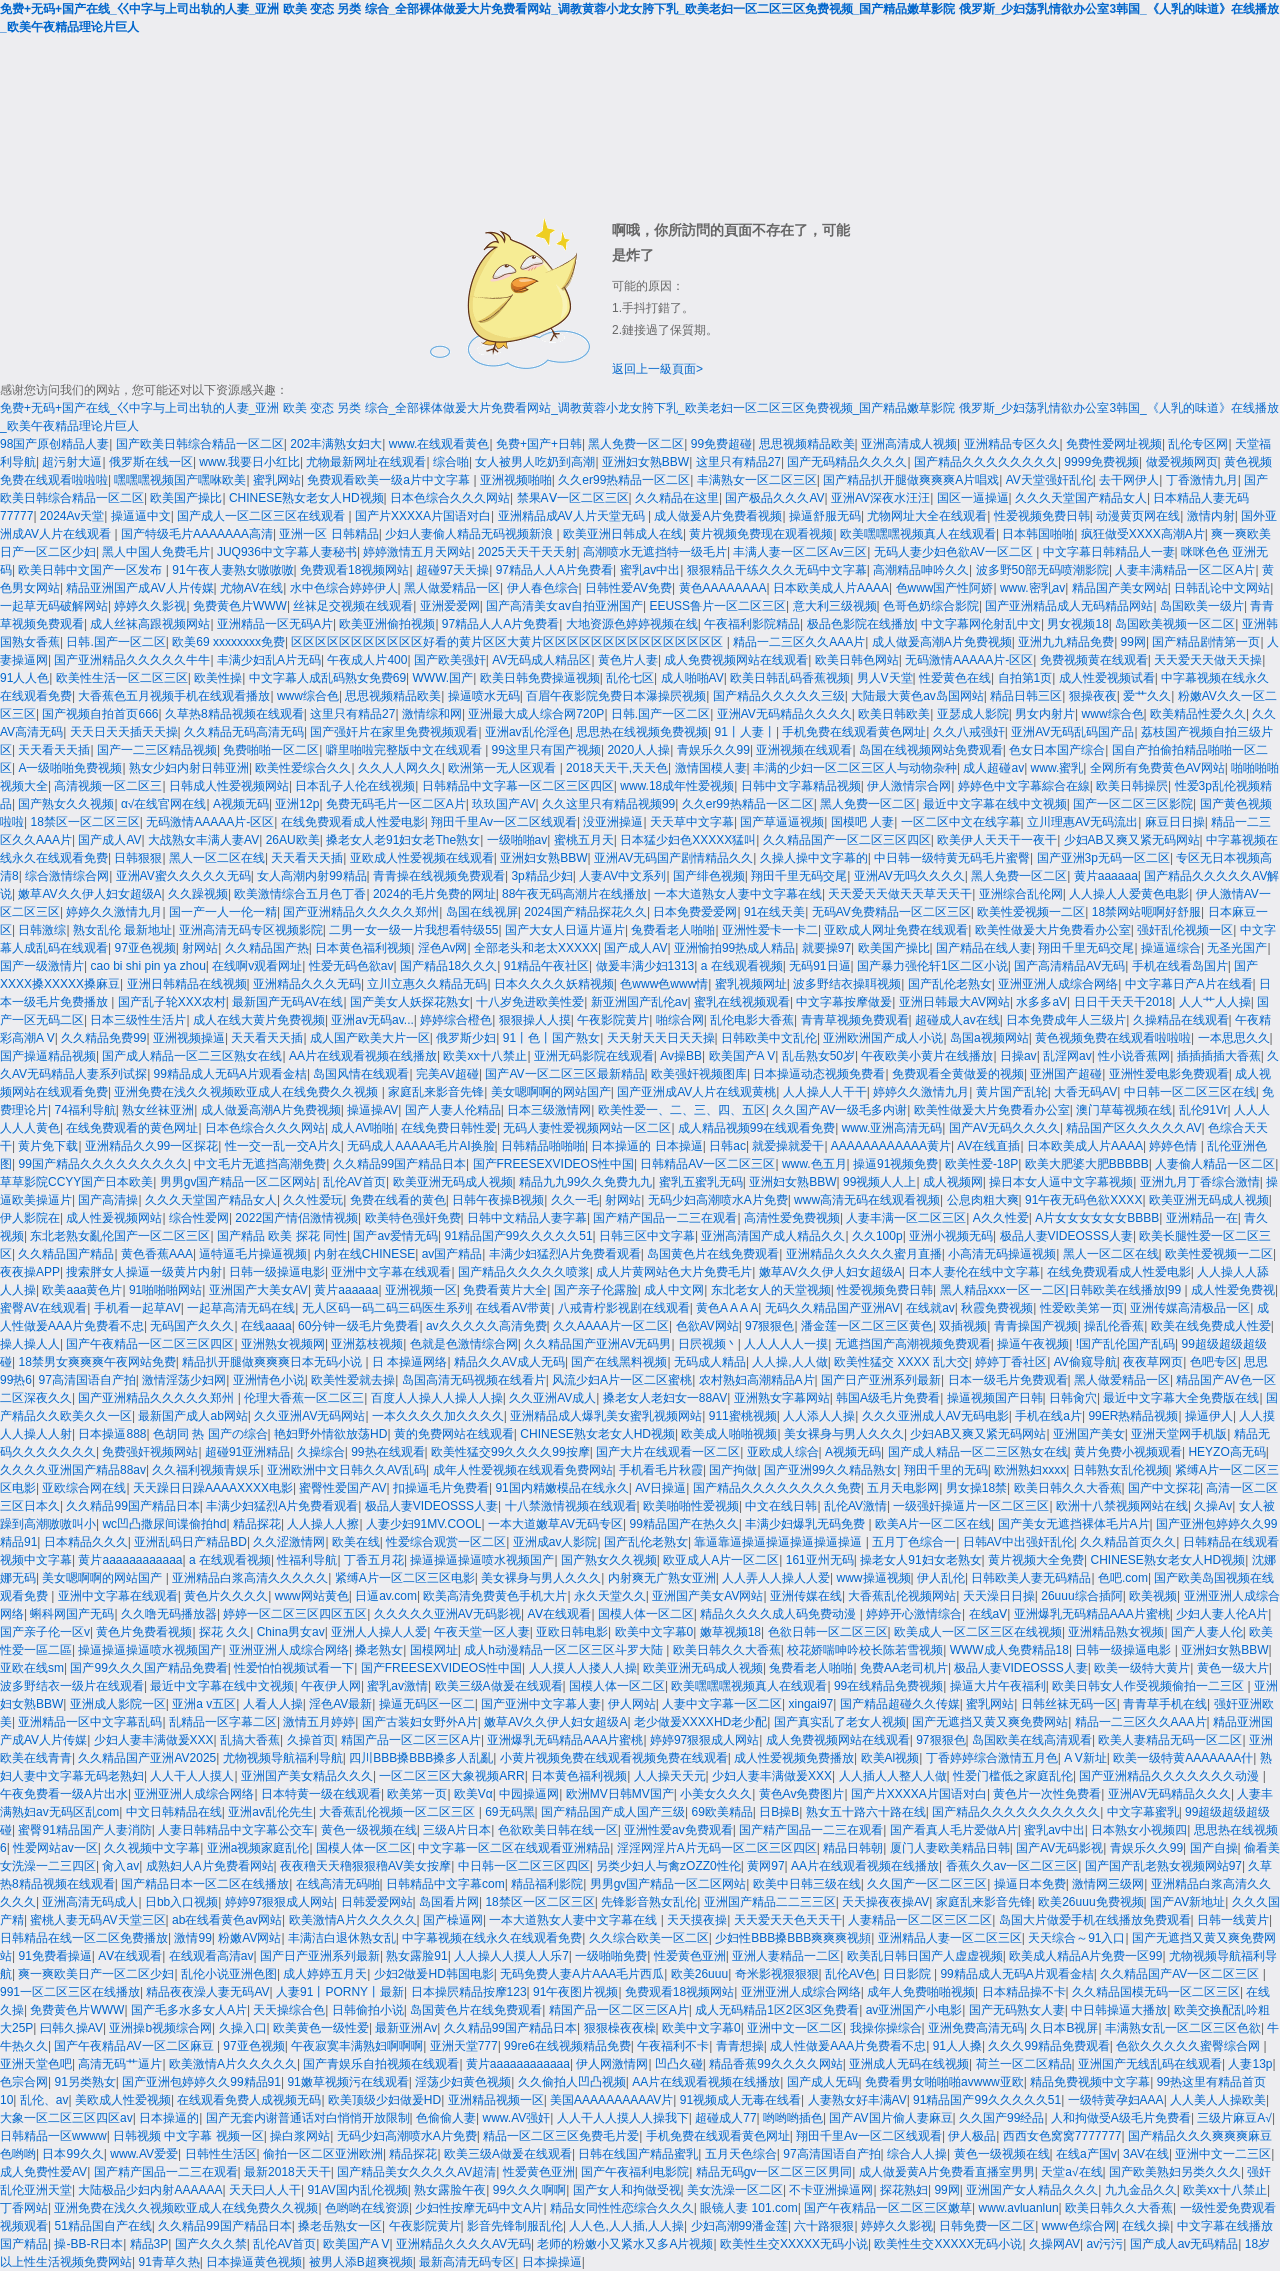 Image resolution: width=1280 pixels, height=2271 pixels. Describe the element at coordinates (806, 1524) in the screenshot. I see `丰满少妇爆乳无码免费` at that location.